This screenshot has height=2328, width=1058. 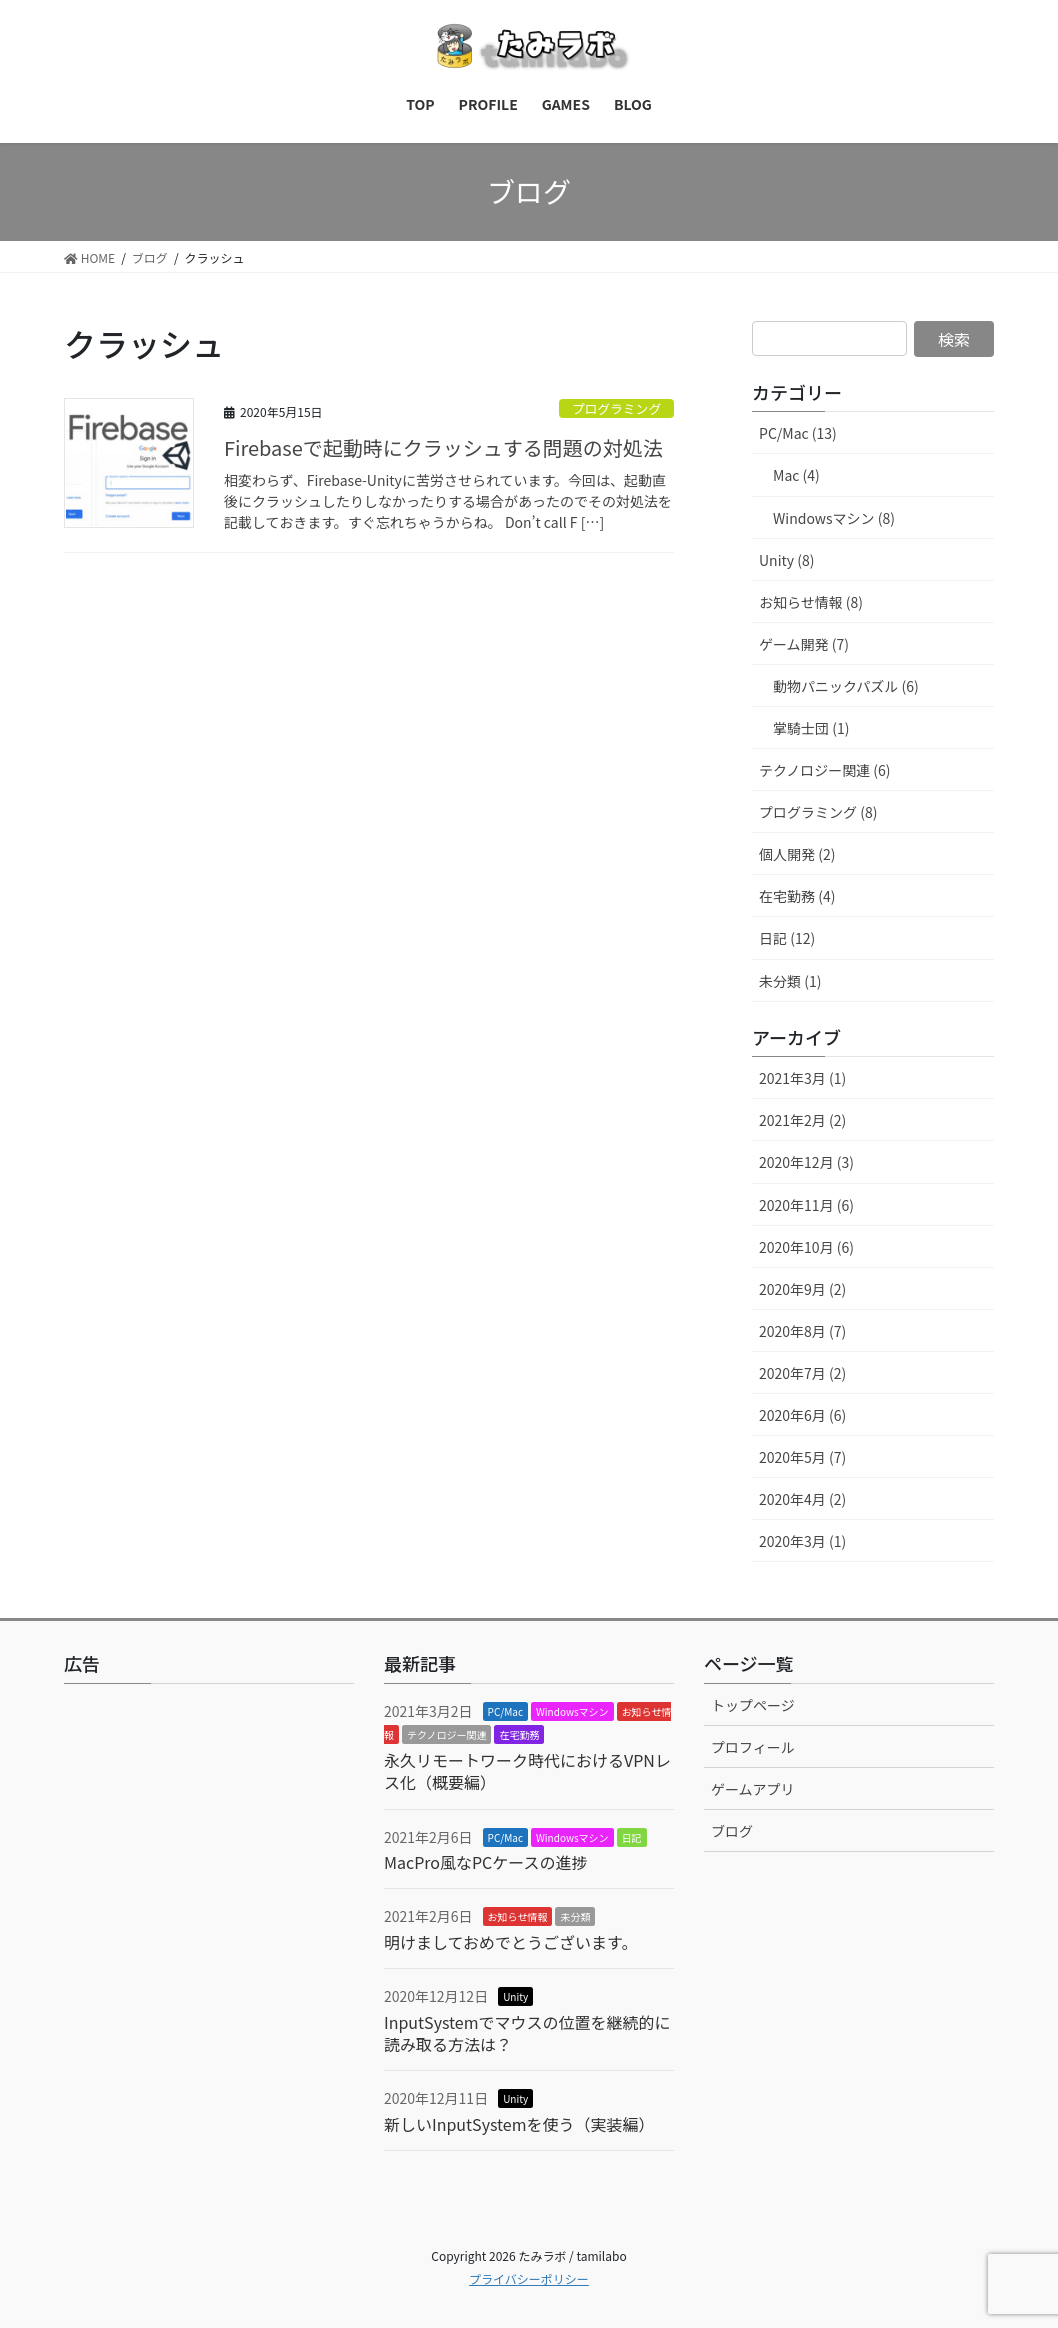 I want to click on 2020年9月 (2), so click(x=802, y=1289).